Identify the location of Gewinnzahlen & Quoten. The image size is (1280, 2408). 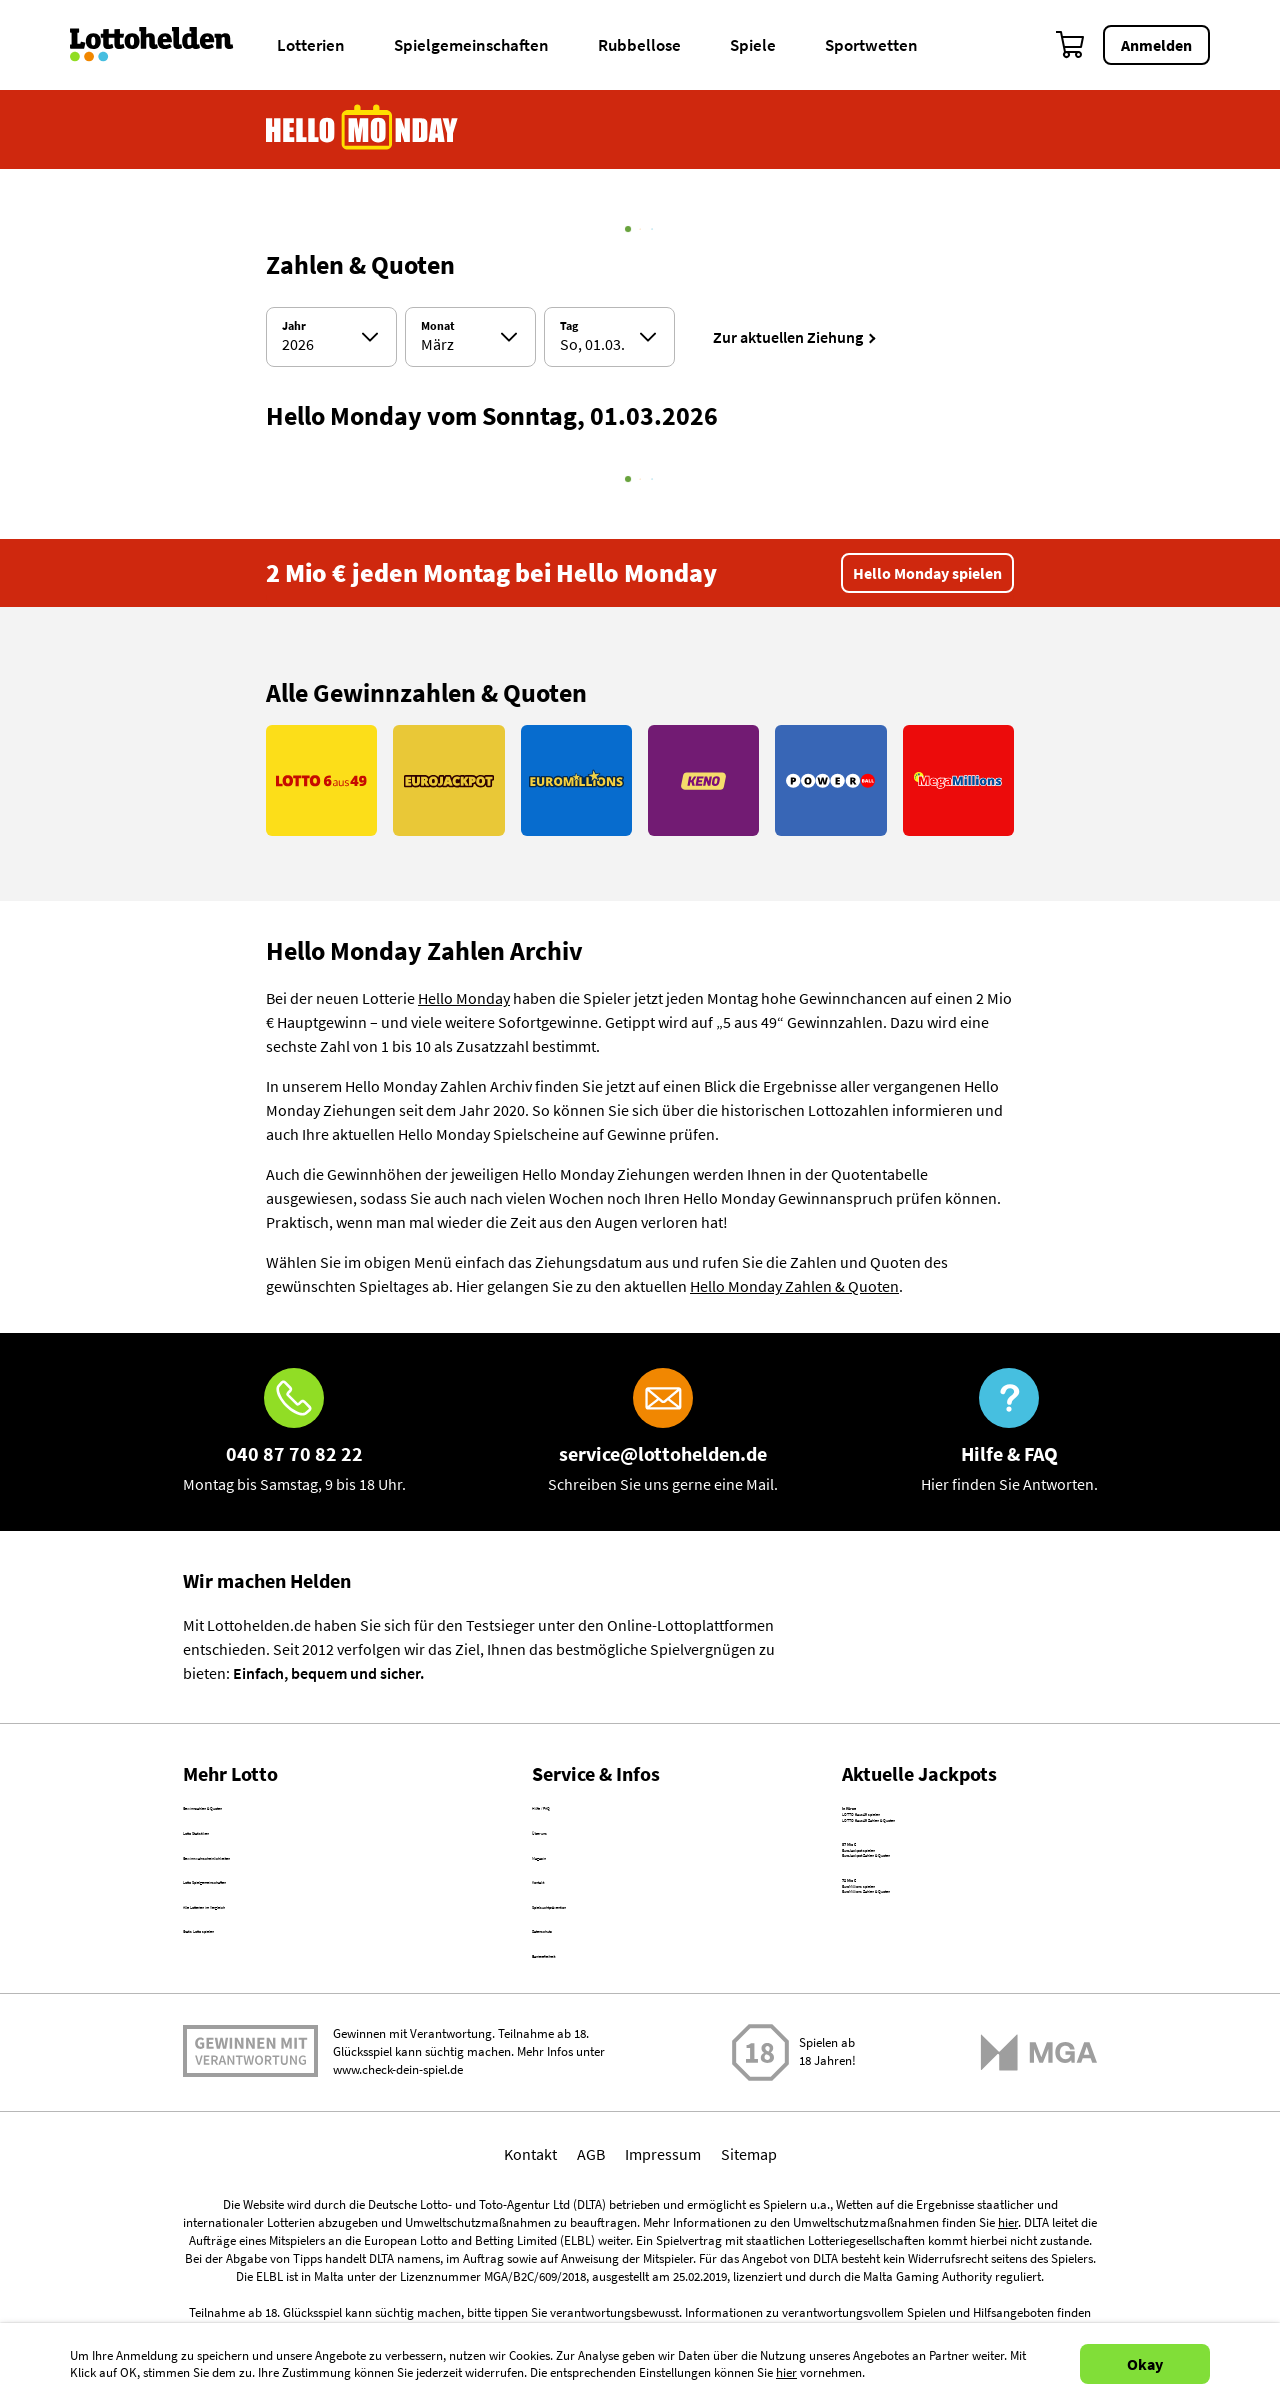
(264, 1813).